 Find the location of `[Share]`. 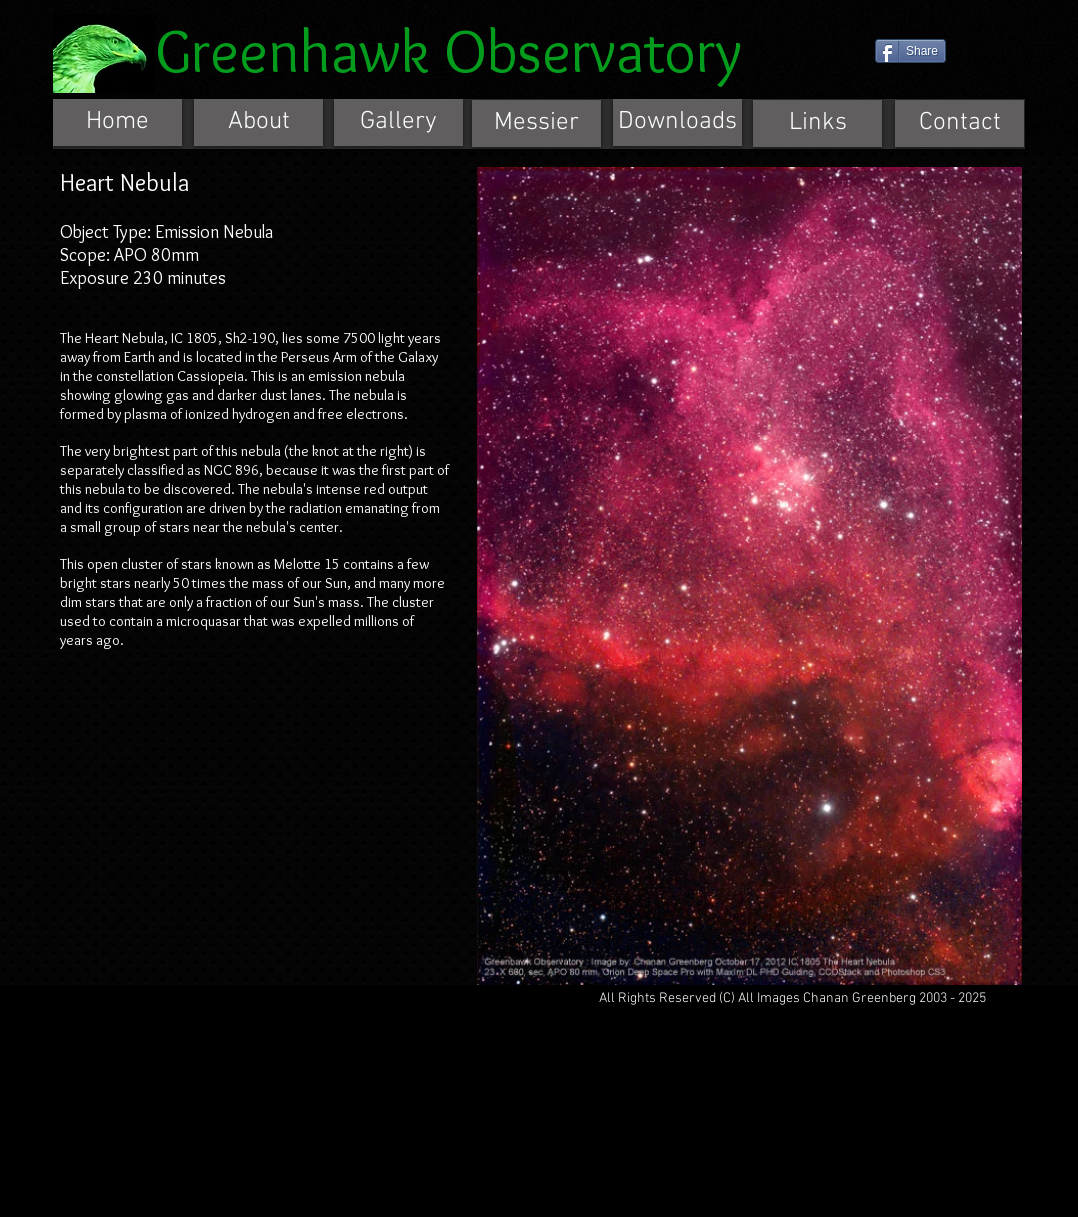

[Share] is located at coordinates (910, 51).